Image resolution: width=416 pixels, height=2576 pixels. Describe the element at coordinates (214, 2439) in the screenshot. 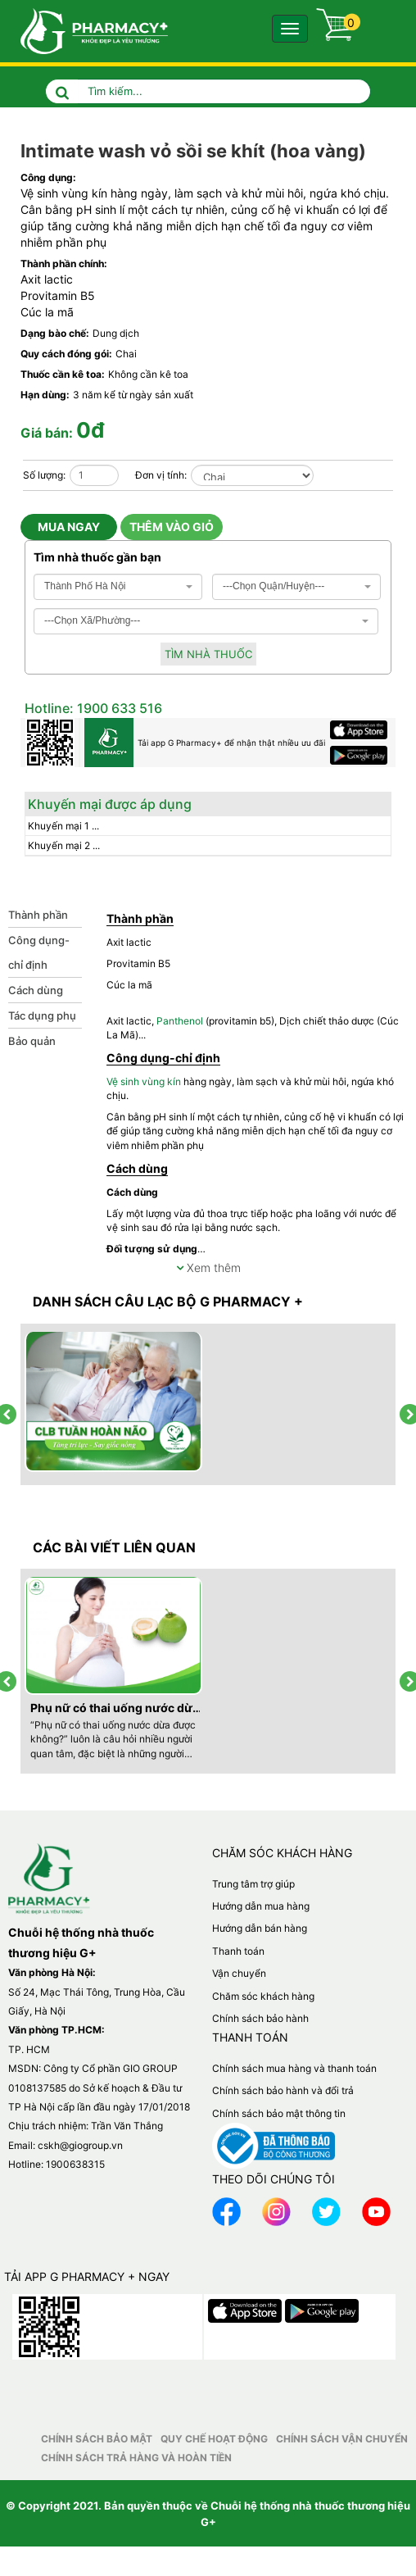

I see `Quy chế hoạt động` at that location.